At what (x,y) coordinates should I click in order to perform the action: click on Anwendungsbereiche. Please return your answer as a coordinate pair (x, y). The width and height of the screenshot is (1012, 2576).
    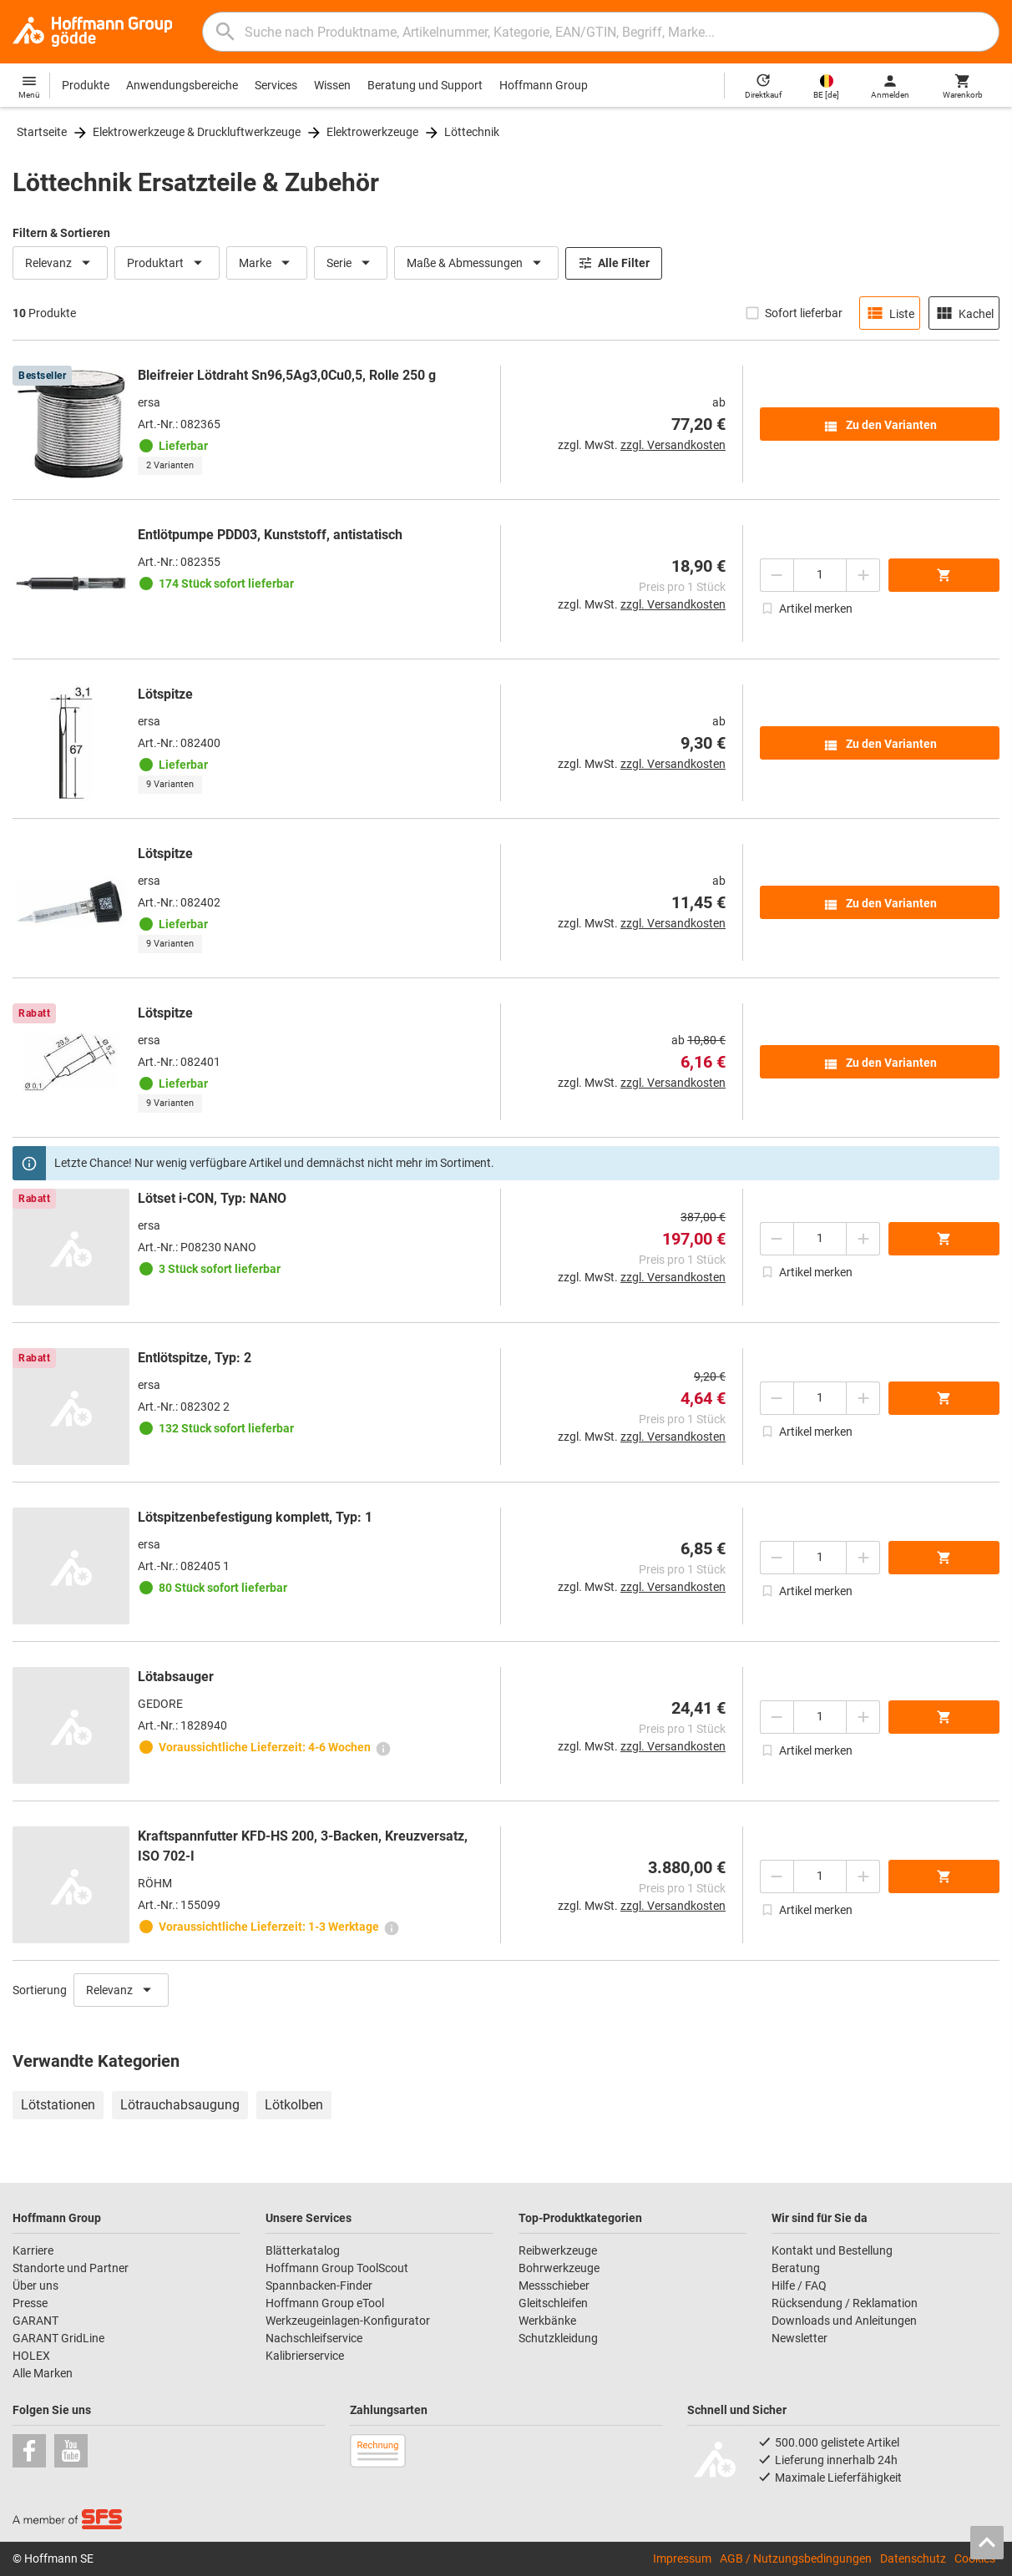
    Looking at the image, I should click on (182, 85).